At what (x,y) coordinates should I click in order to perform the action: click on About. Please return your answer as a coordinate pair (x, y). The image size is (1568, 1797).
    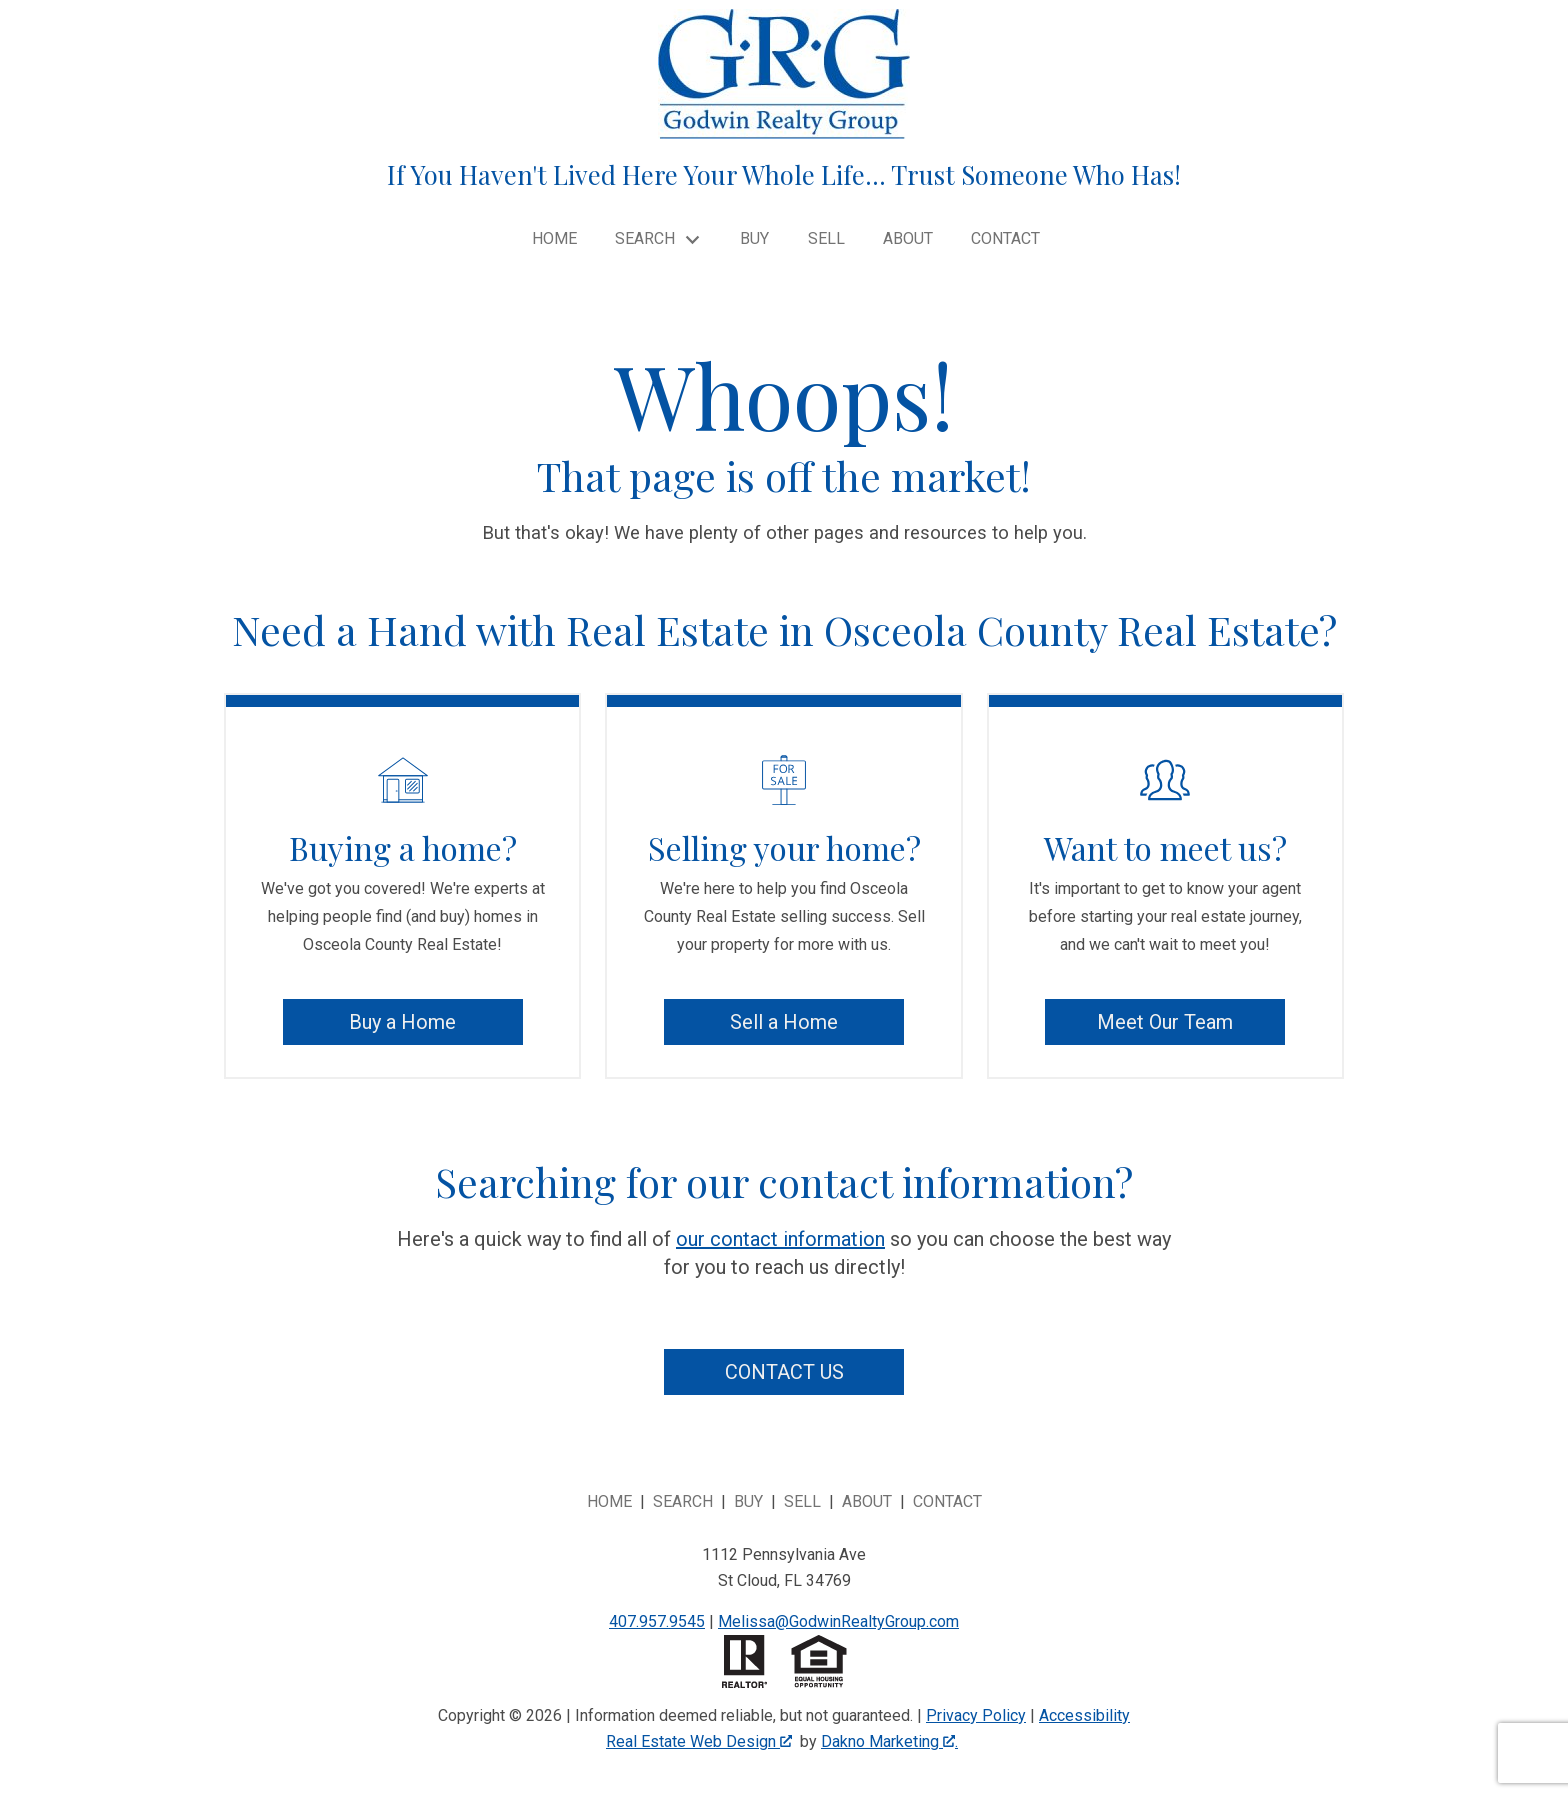
    Looking at the image, I should click on (908, 239).